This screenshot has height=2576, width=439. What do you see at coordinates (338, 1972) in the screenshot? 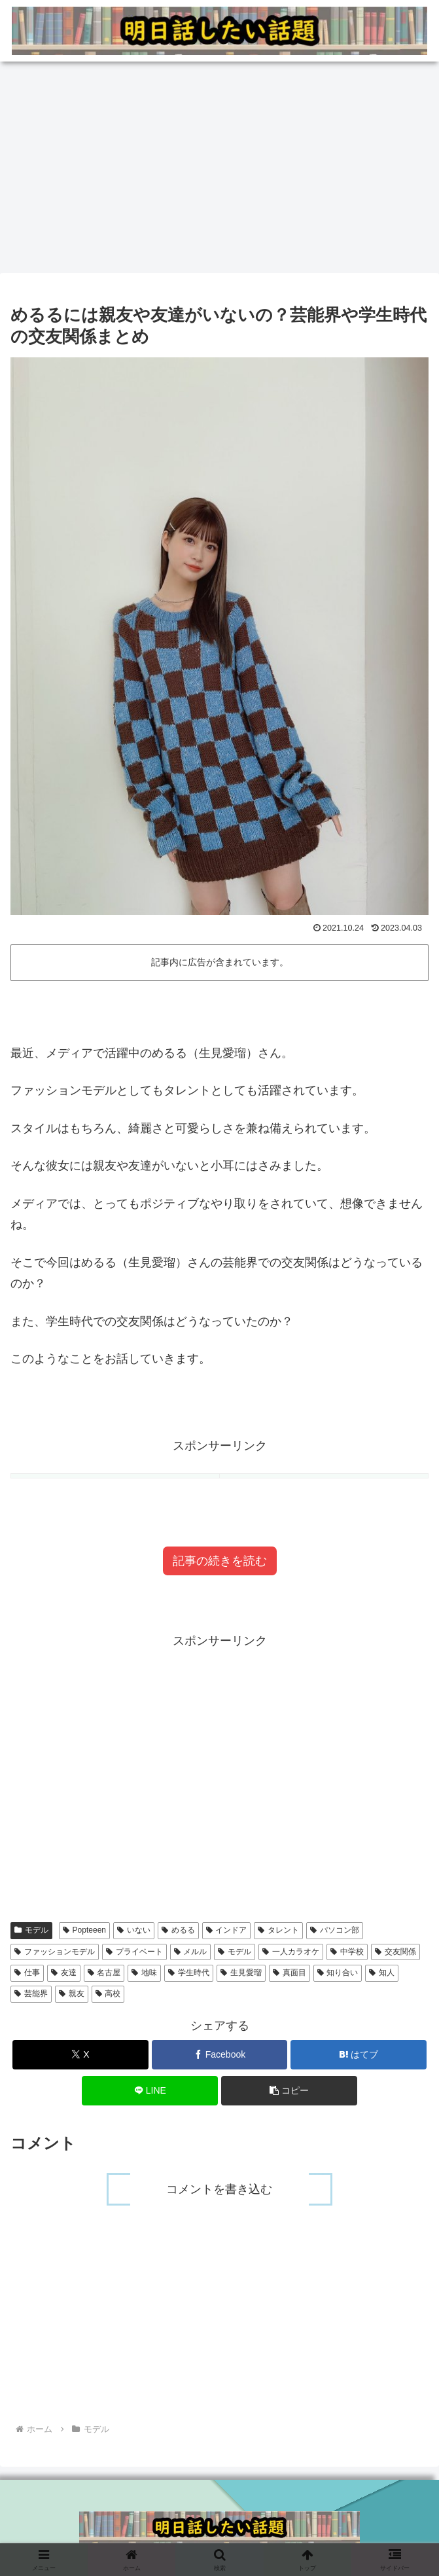
I see `知り合い` at bounding box center [338, 1972].